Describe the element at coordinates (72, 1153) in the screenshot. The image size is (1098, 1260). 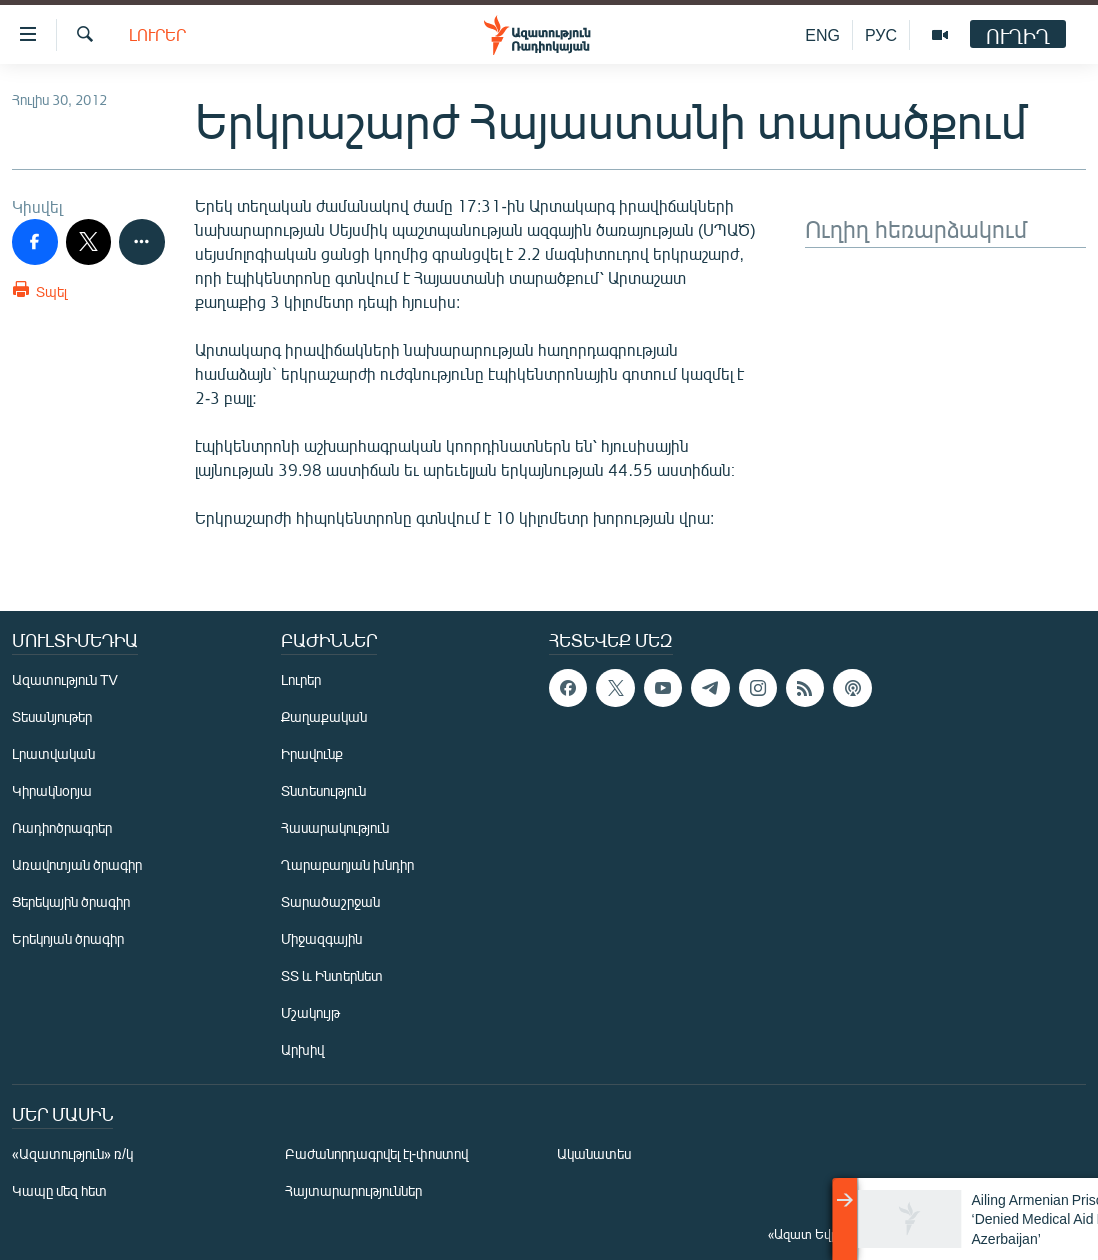
I see `«Ազատություն» ռ/կ` at that location.